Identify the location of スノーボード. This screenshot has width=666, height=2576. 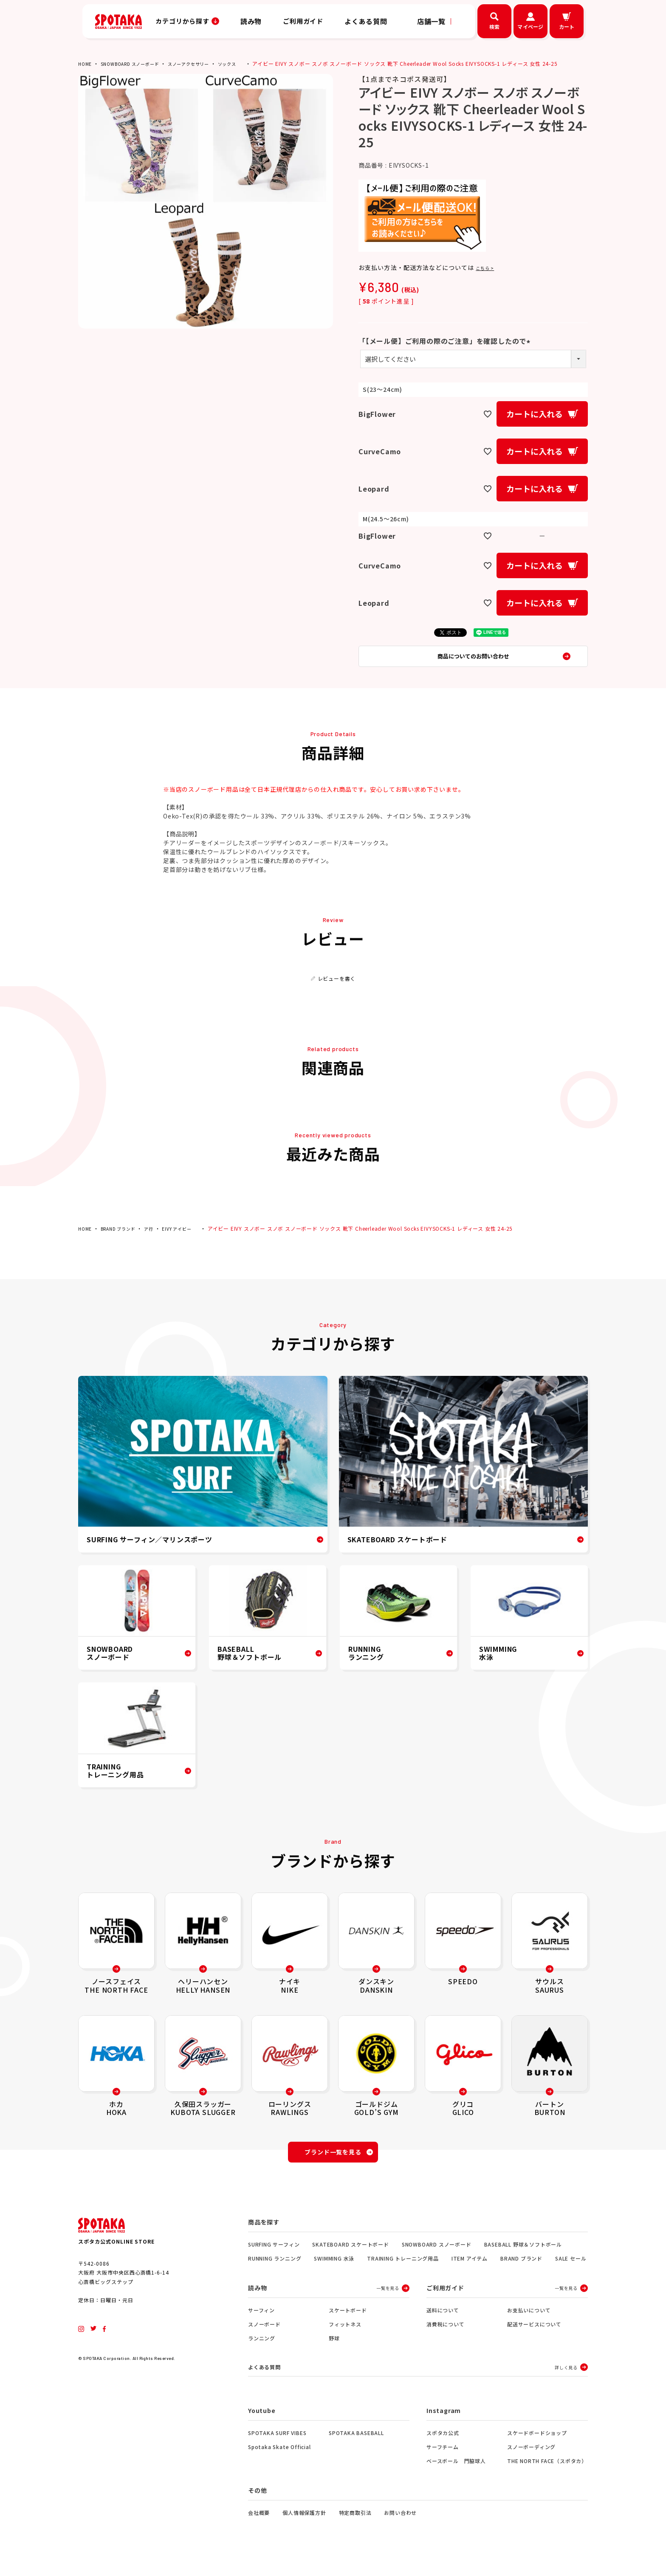
(264, 2335).